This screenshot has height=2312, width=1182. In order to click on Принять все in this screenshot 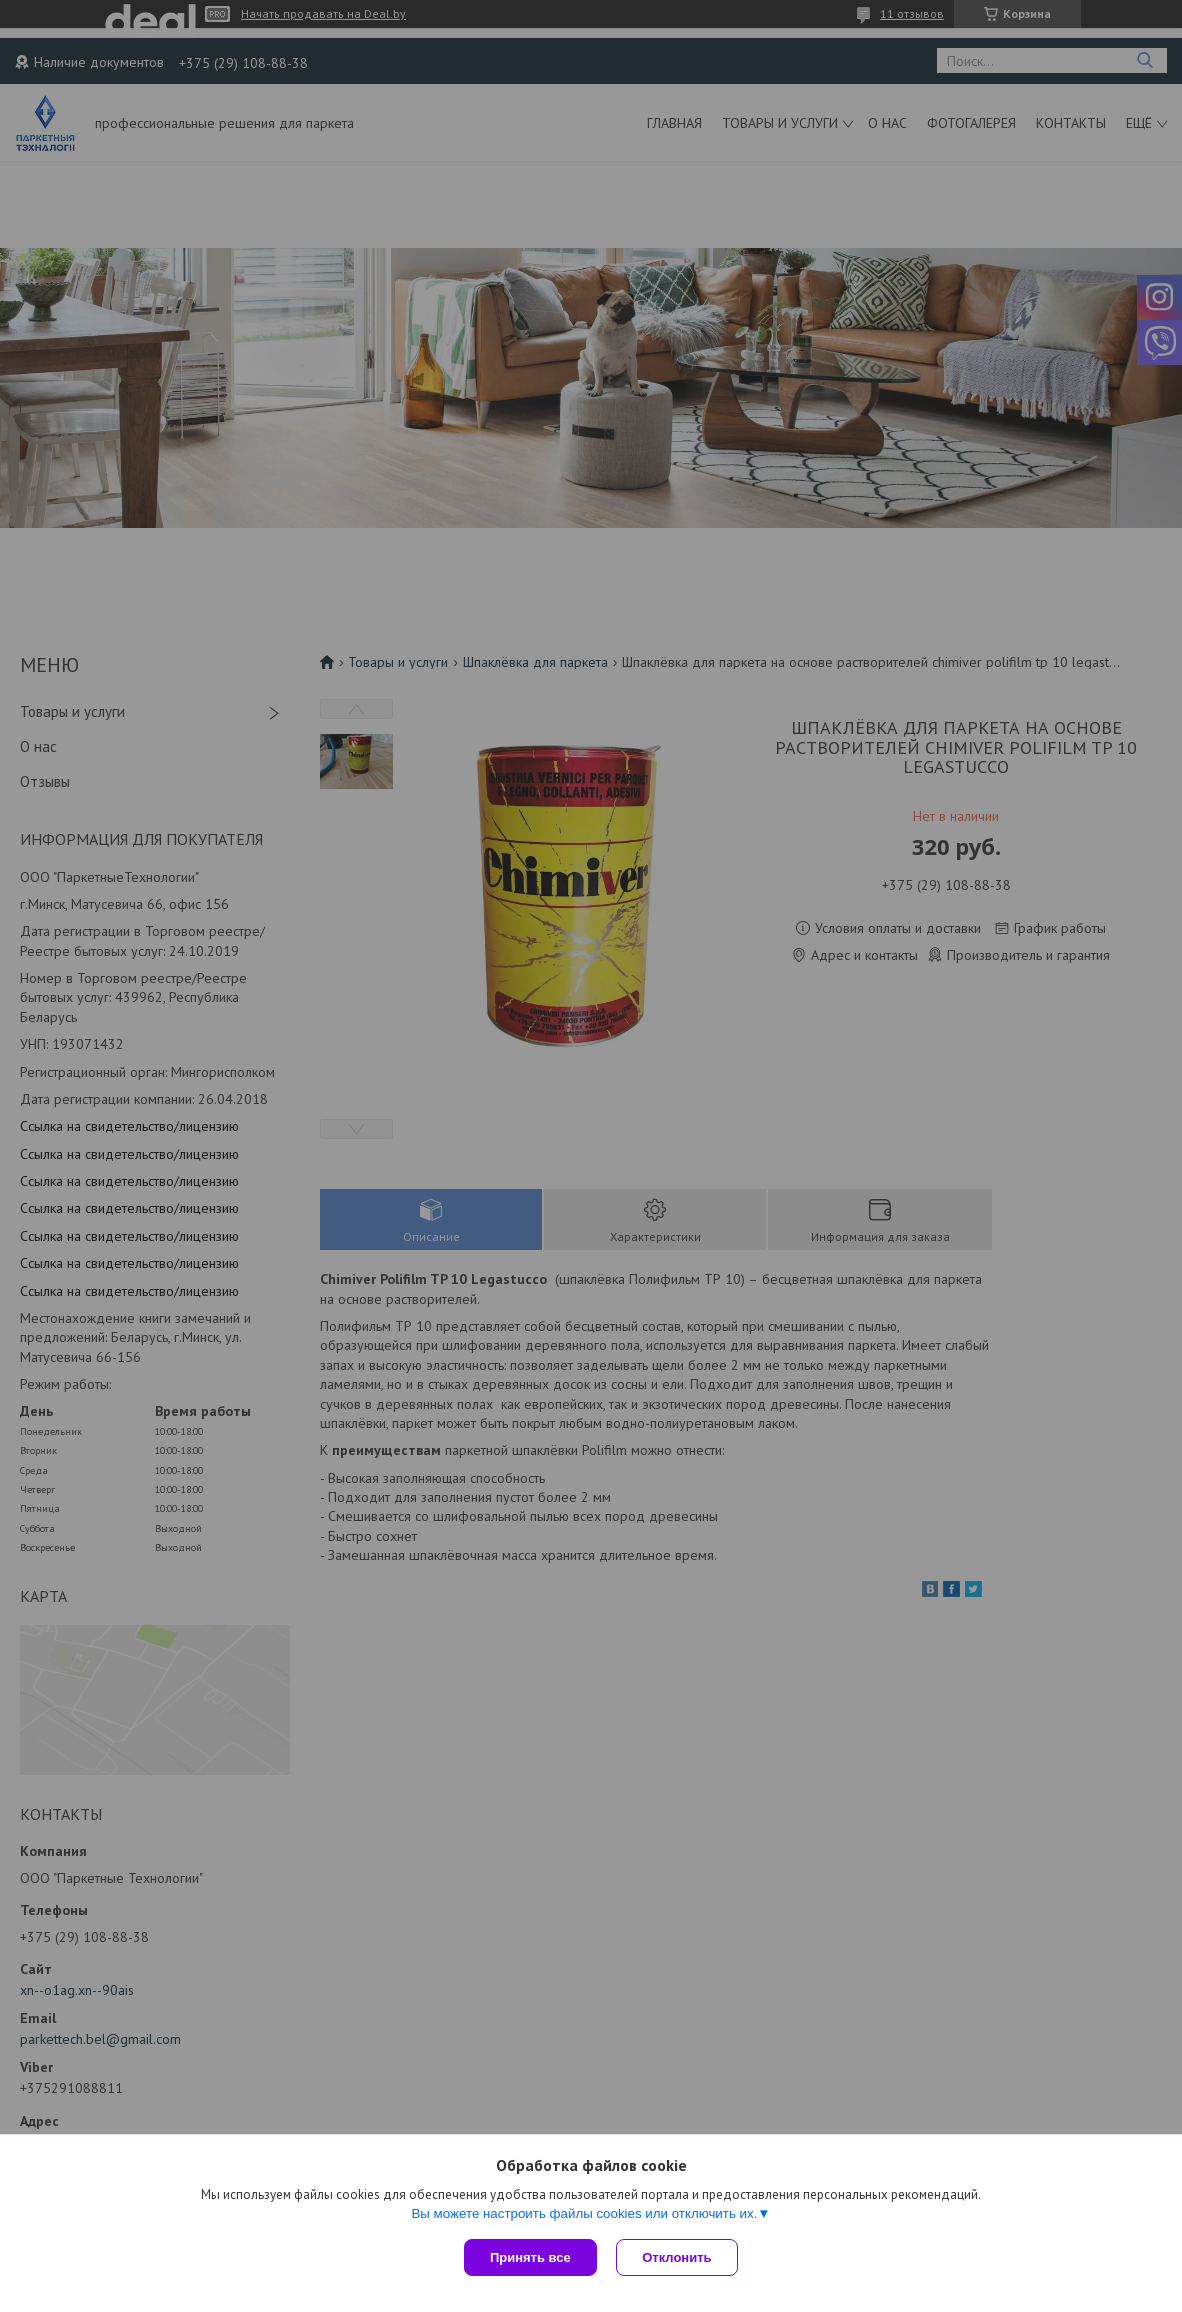, I will do `click(530, 2257)`.